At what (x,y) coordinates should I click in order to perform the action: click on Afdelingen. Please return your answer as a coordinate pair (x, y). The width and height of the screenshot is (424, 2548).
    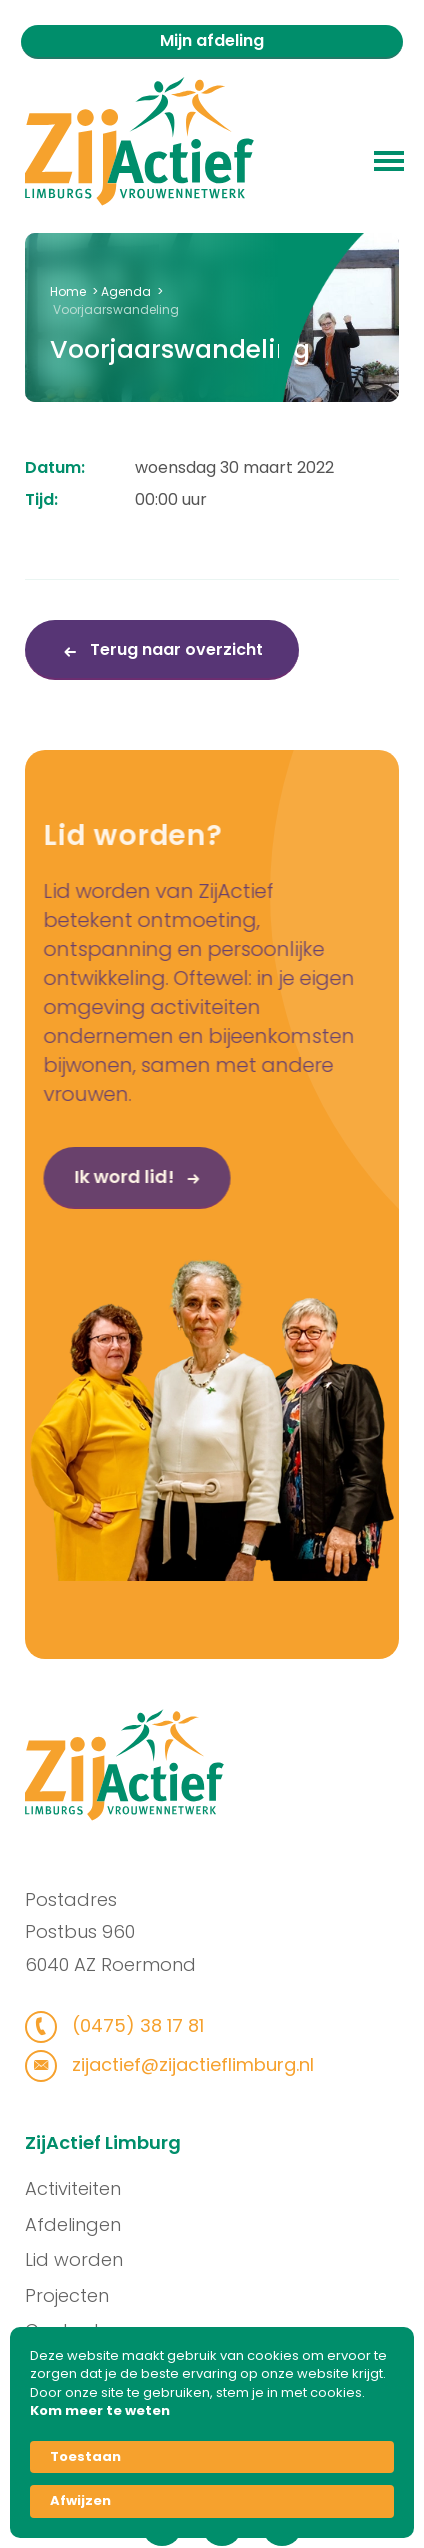
    Looking at the image, I should click on (81, 2224).